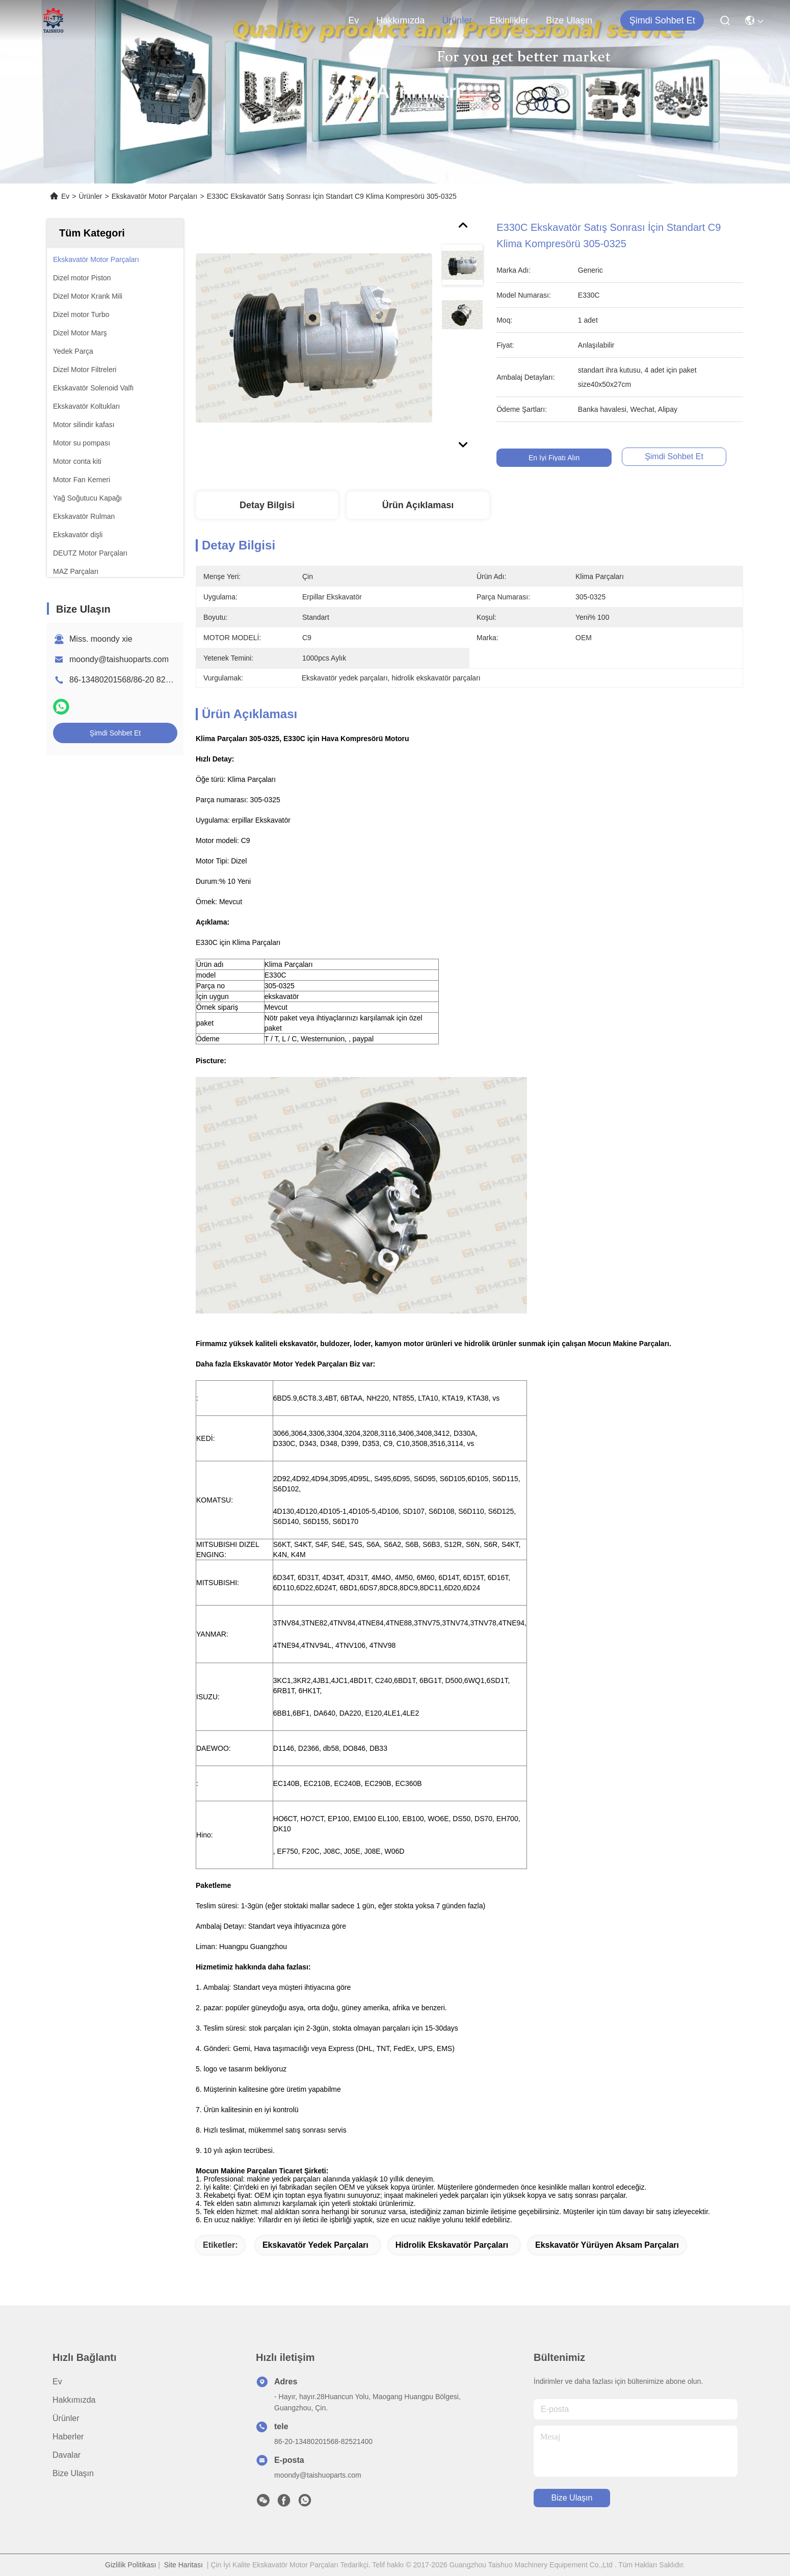 The width and height of the screenshot is (790, 2576). What do you see at coordinates (66, 2455) in the screenshot?
I see `Davalar` at bounding box center [66, 2455].